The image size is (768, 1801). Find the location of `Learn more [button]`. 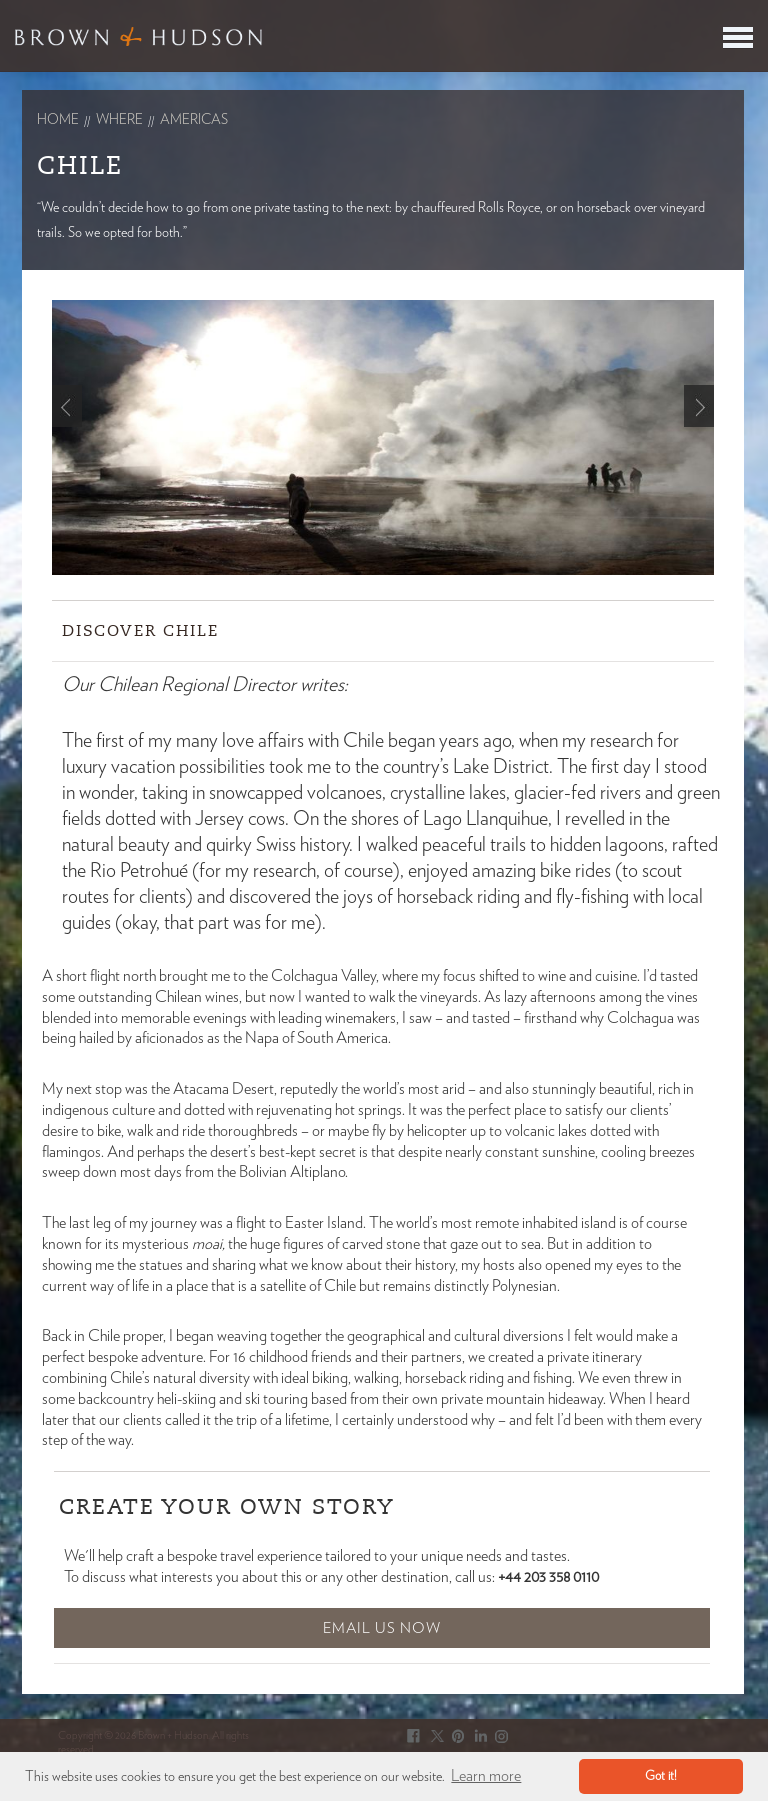

Learn more [button] is located at coordinates (486, 1776).